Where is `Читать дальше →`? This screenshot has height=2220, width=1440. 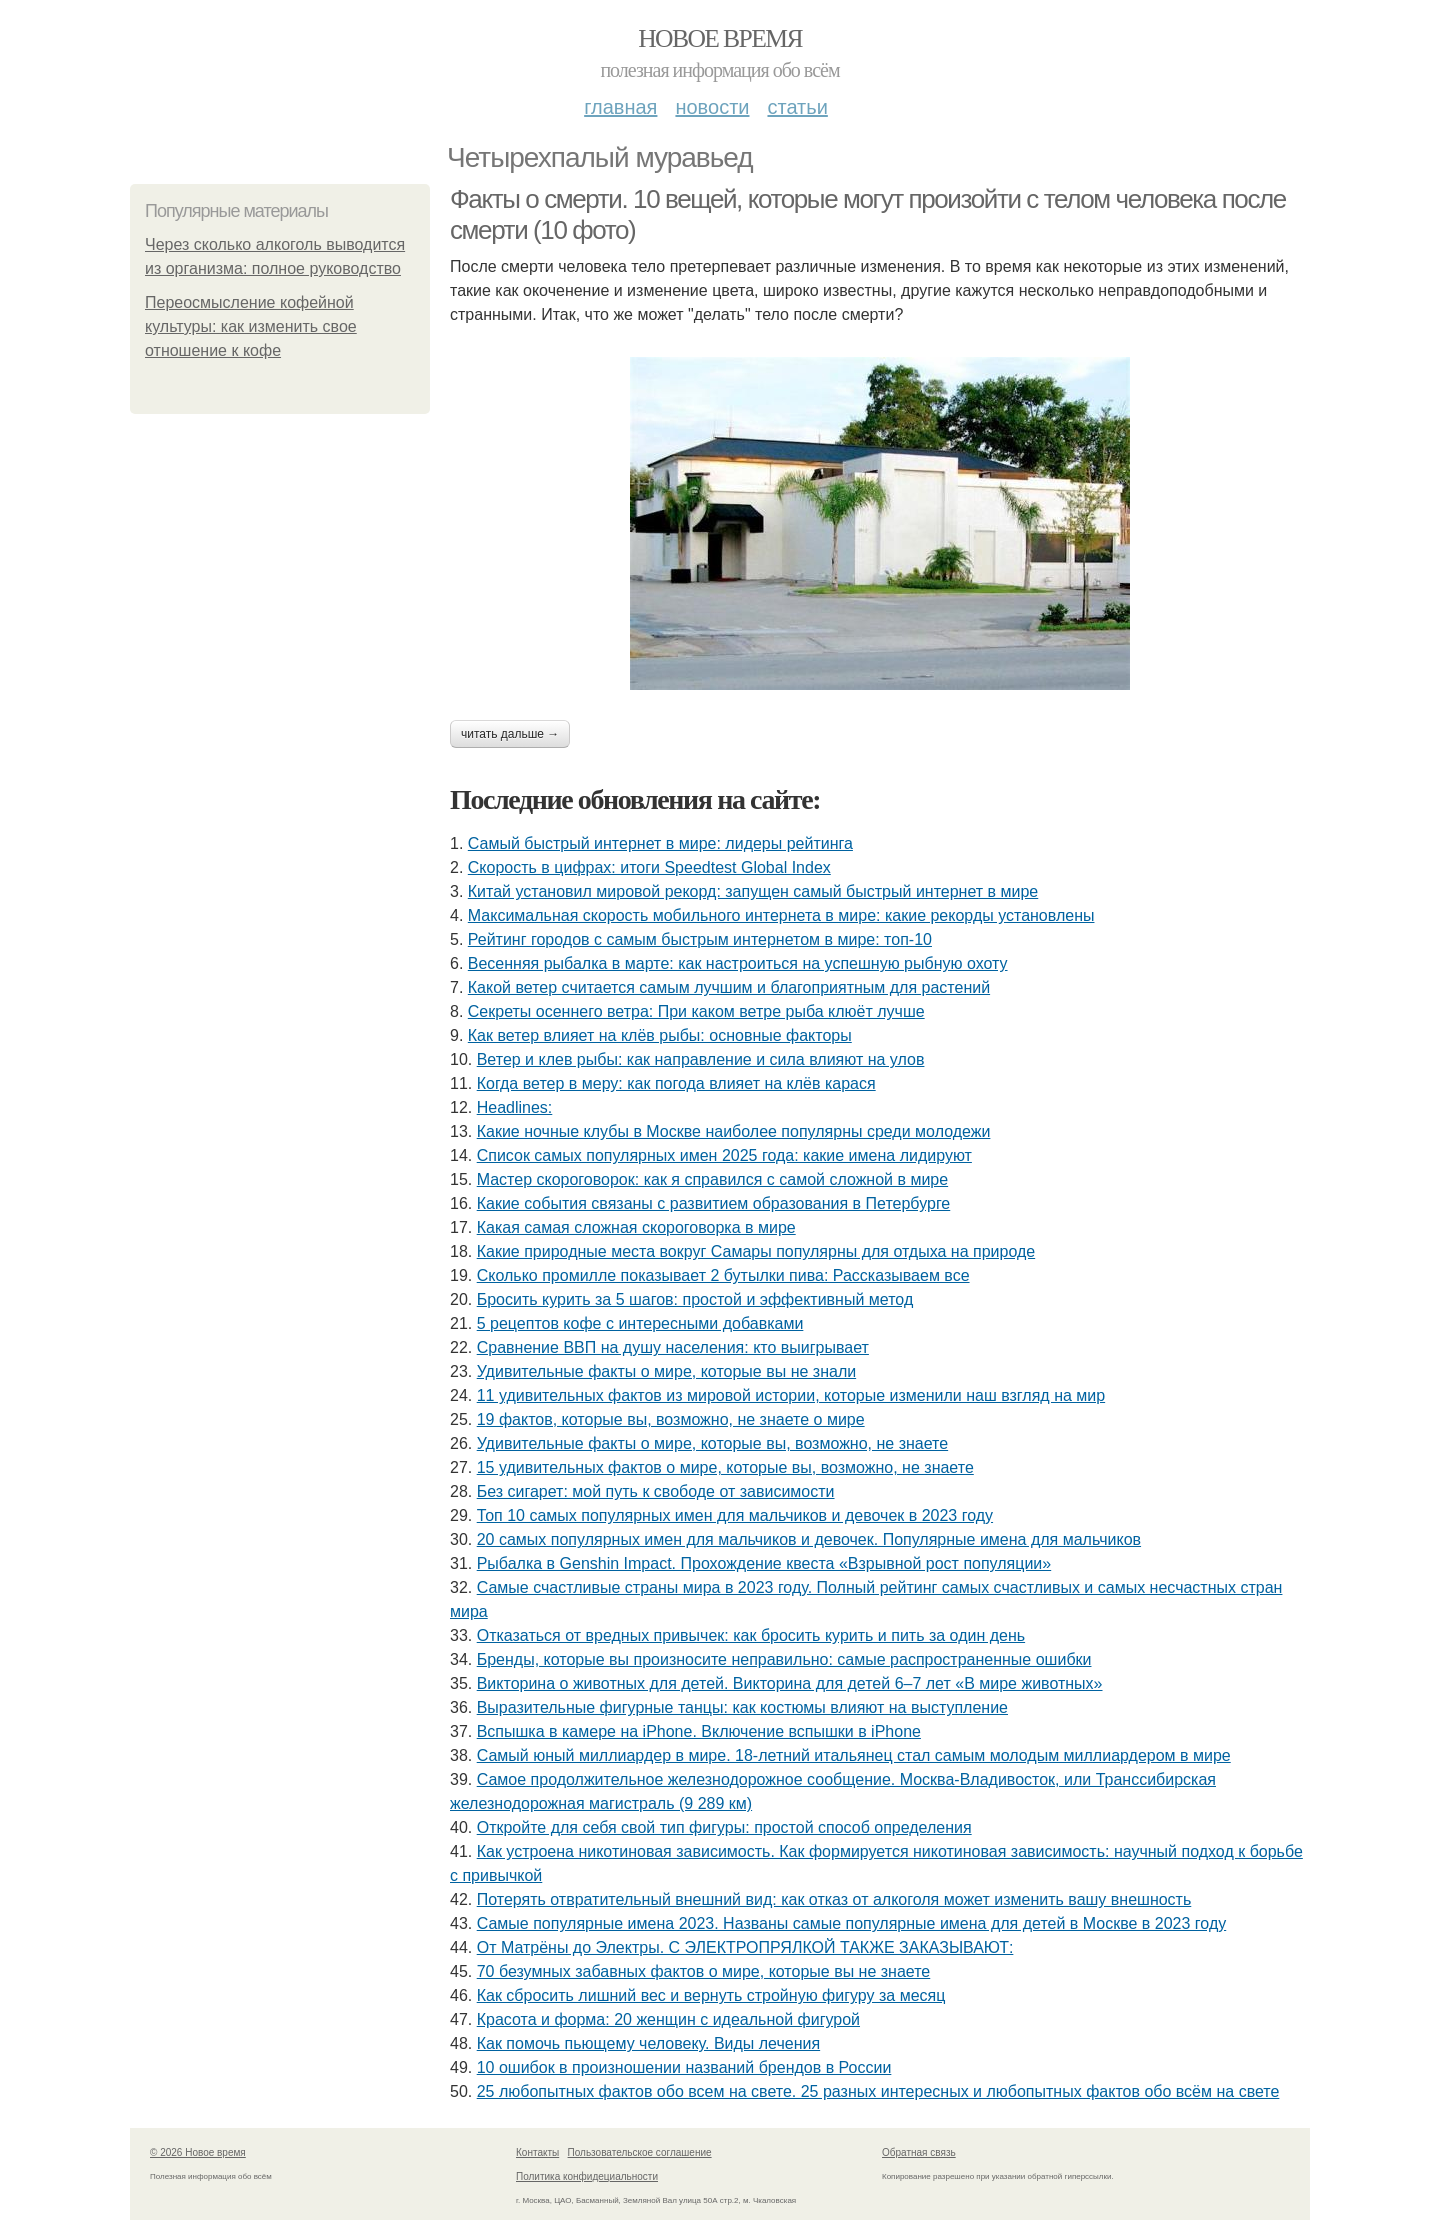 Читать дальше → is located at coordinates (510, 734).